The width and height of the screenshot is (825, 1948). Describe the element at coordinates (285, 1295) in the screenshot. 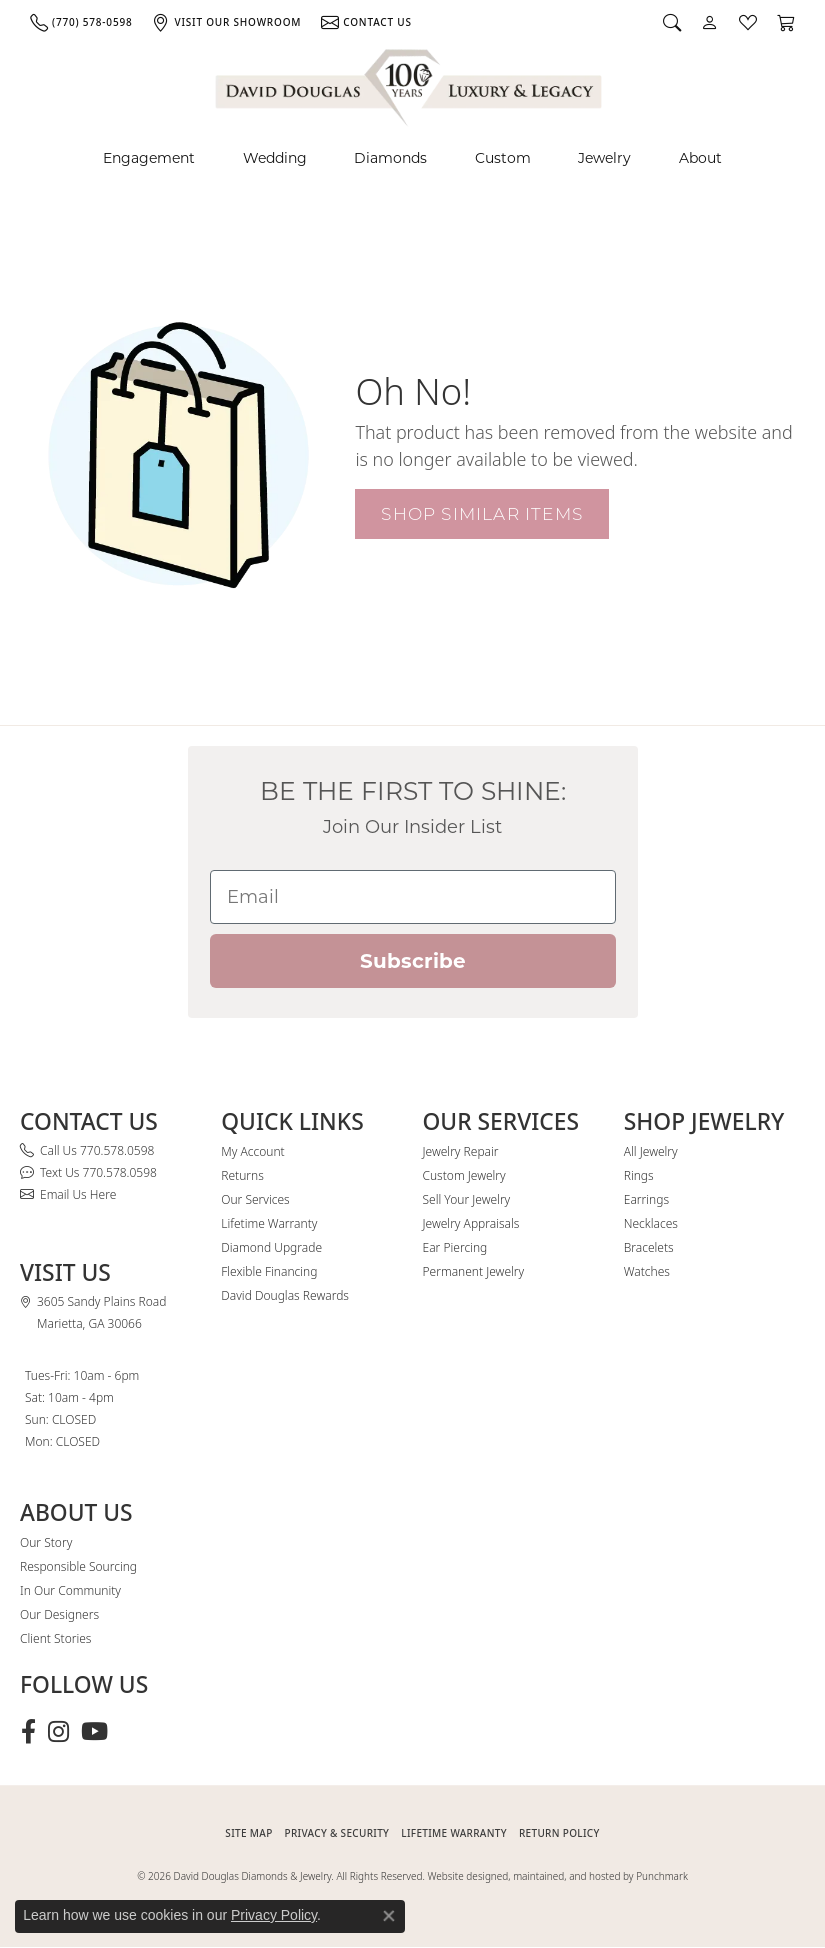

I see `David Douglas Rewards` at that location.